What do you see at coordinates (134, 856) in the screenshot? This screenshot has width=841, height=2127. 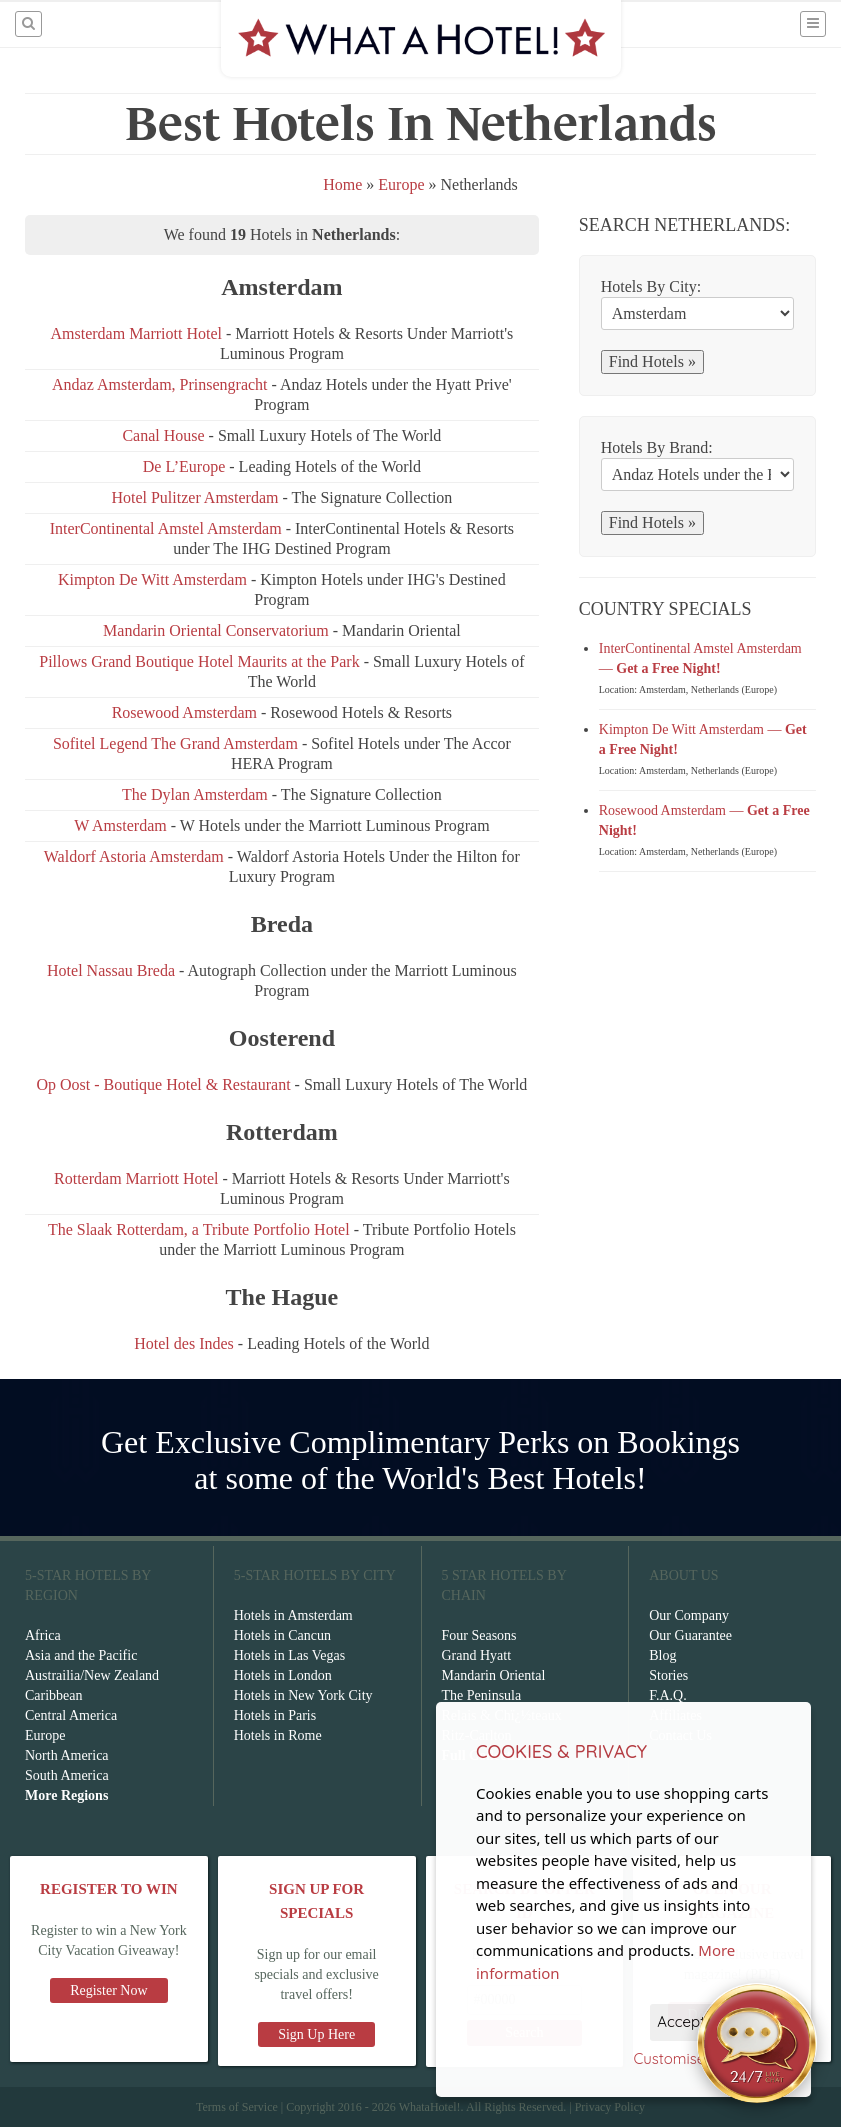 I see `Waldorf Astoria Amsterdam` at bounding box center [134, 856].